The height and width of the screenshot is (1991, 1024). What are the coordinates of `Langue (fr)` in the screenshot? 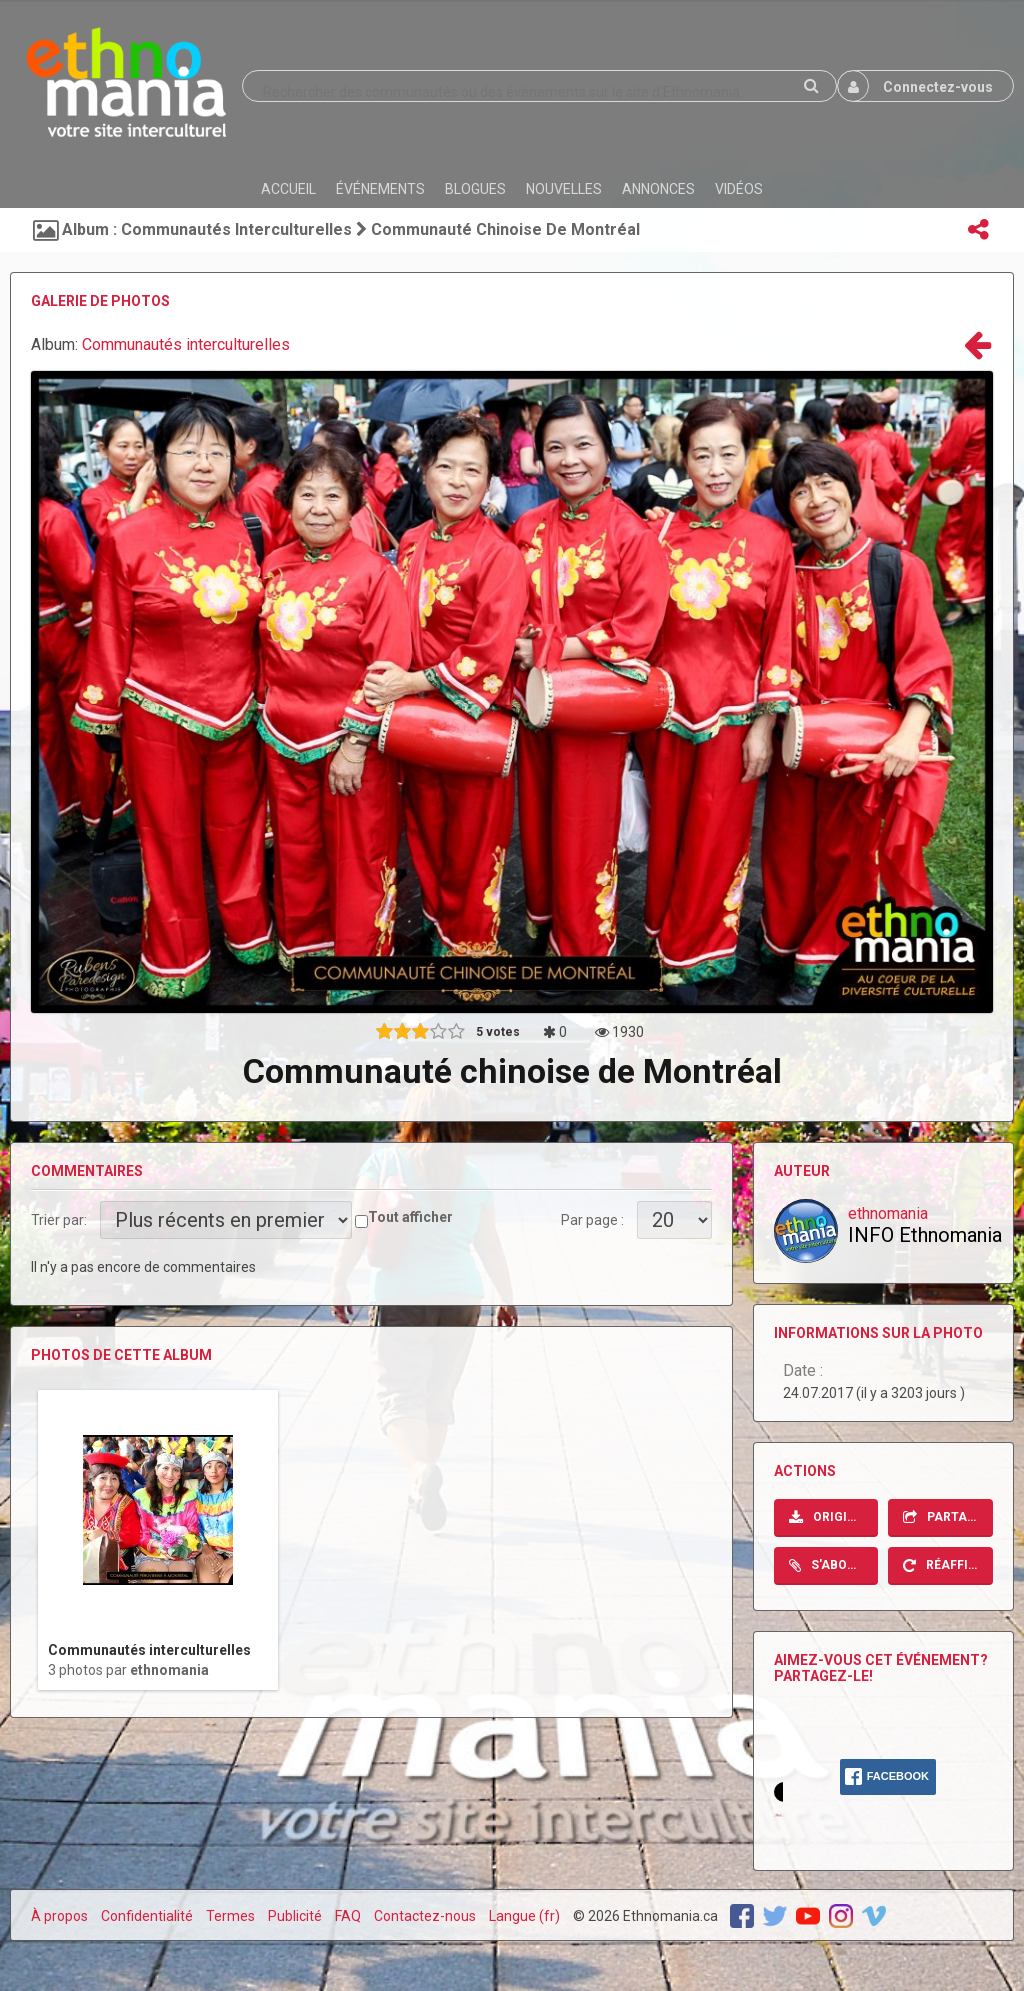 It's located at (524, 1916).